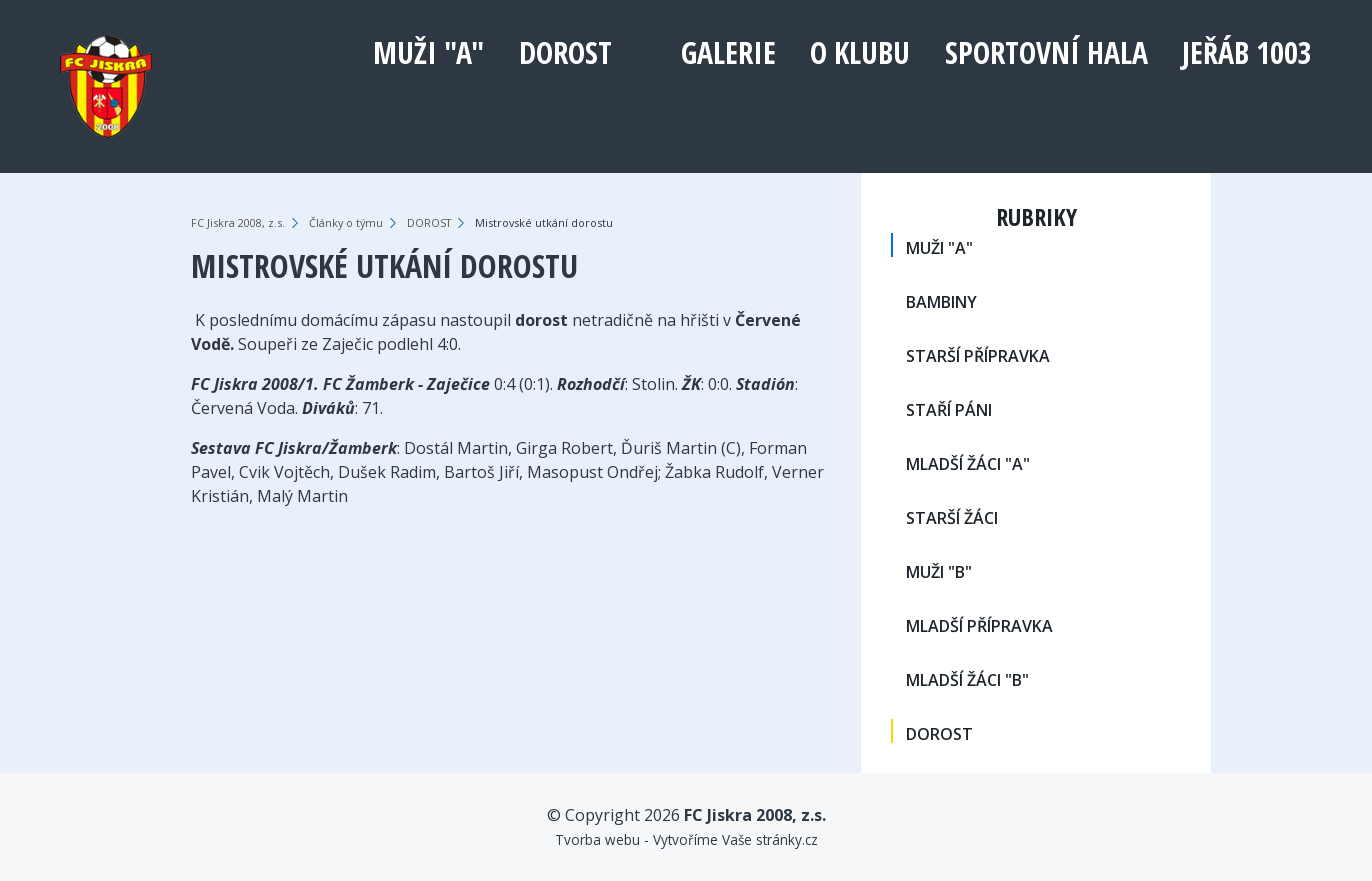 Image resolution: width=1372 pixels, height=881 pixels. Describe the element at coordinates (428, 52) in the screenshot. I see `MUŽI "A"` at that location.